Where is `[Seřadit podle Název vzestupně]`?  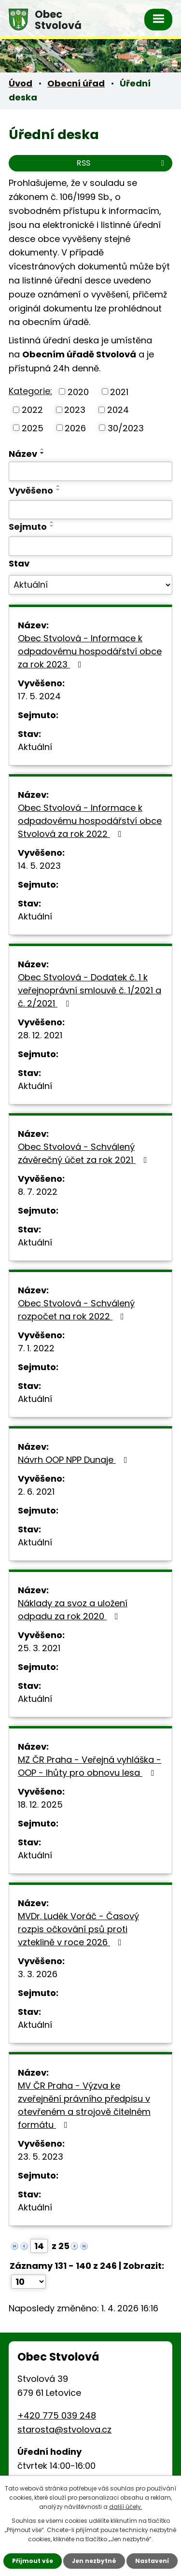
[Seřadit podle Název vzestupně] is located at coordinates (42, 449).